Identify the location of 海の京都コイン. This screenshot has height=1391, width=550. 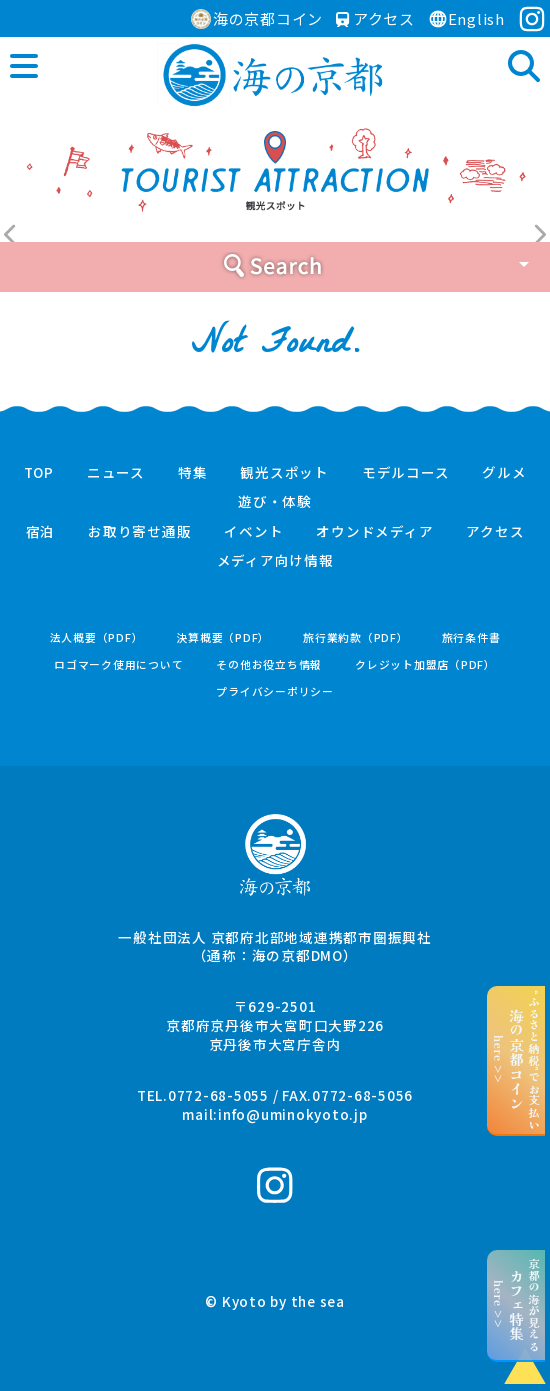
(257, 18).